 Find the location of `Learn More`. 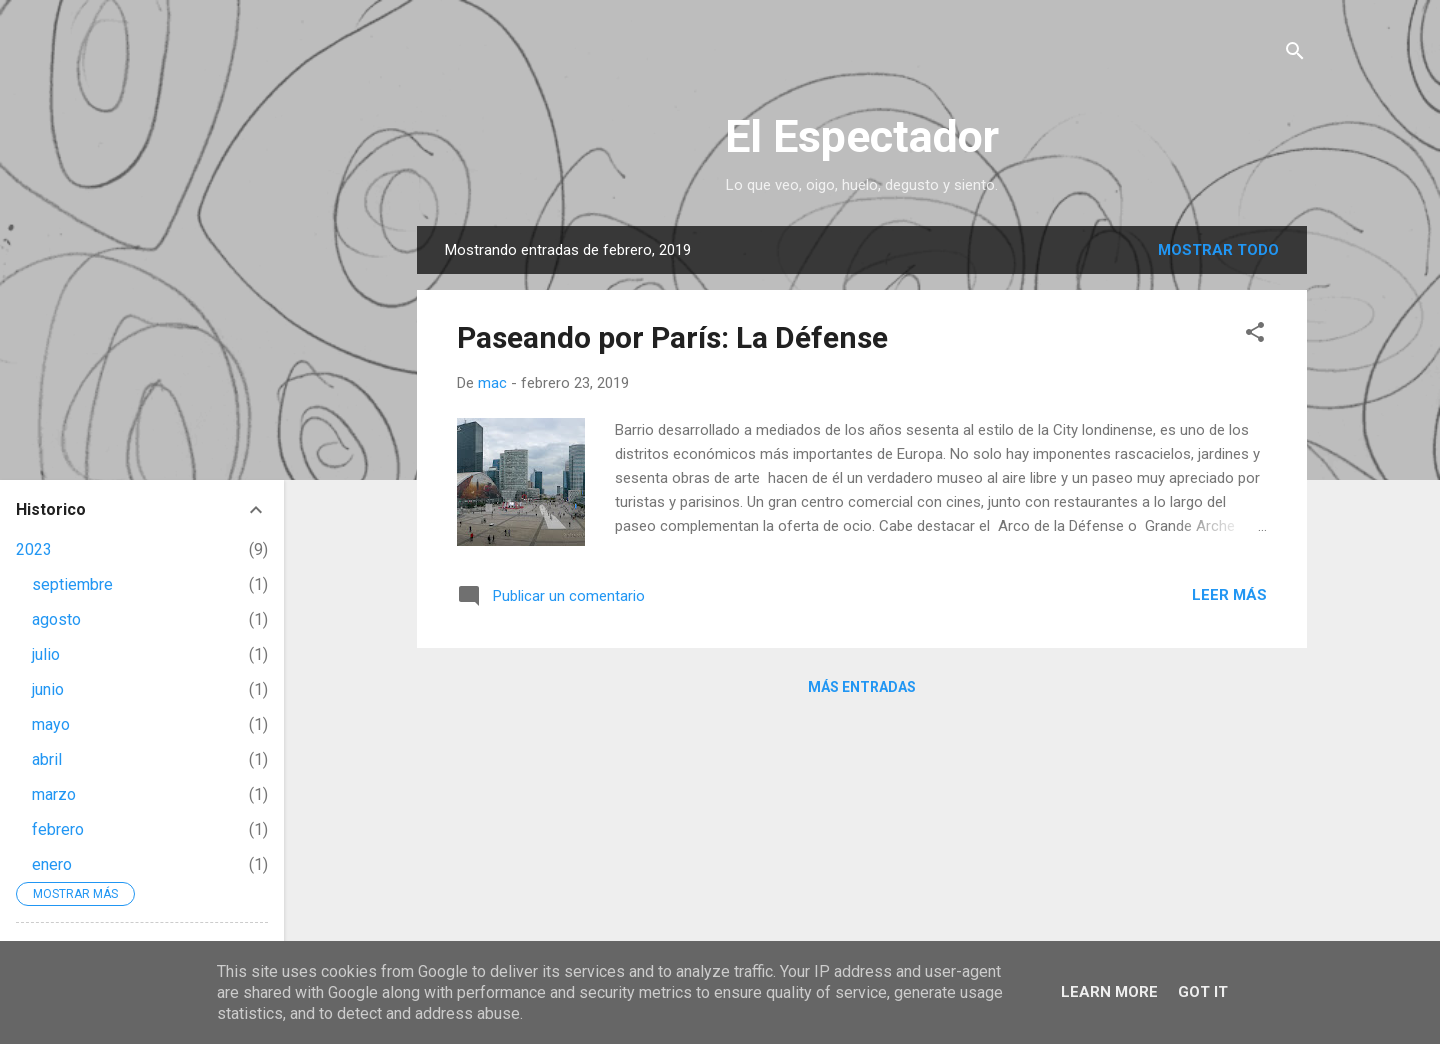

Learn More is located at coordinates (1109, 992).